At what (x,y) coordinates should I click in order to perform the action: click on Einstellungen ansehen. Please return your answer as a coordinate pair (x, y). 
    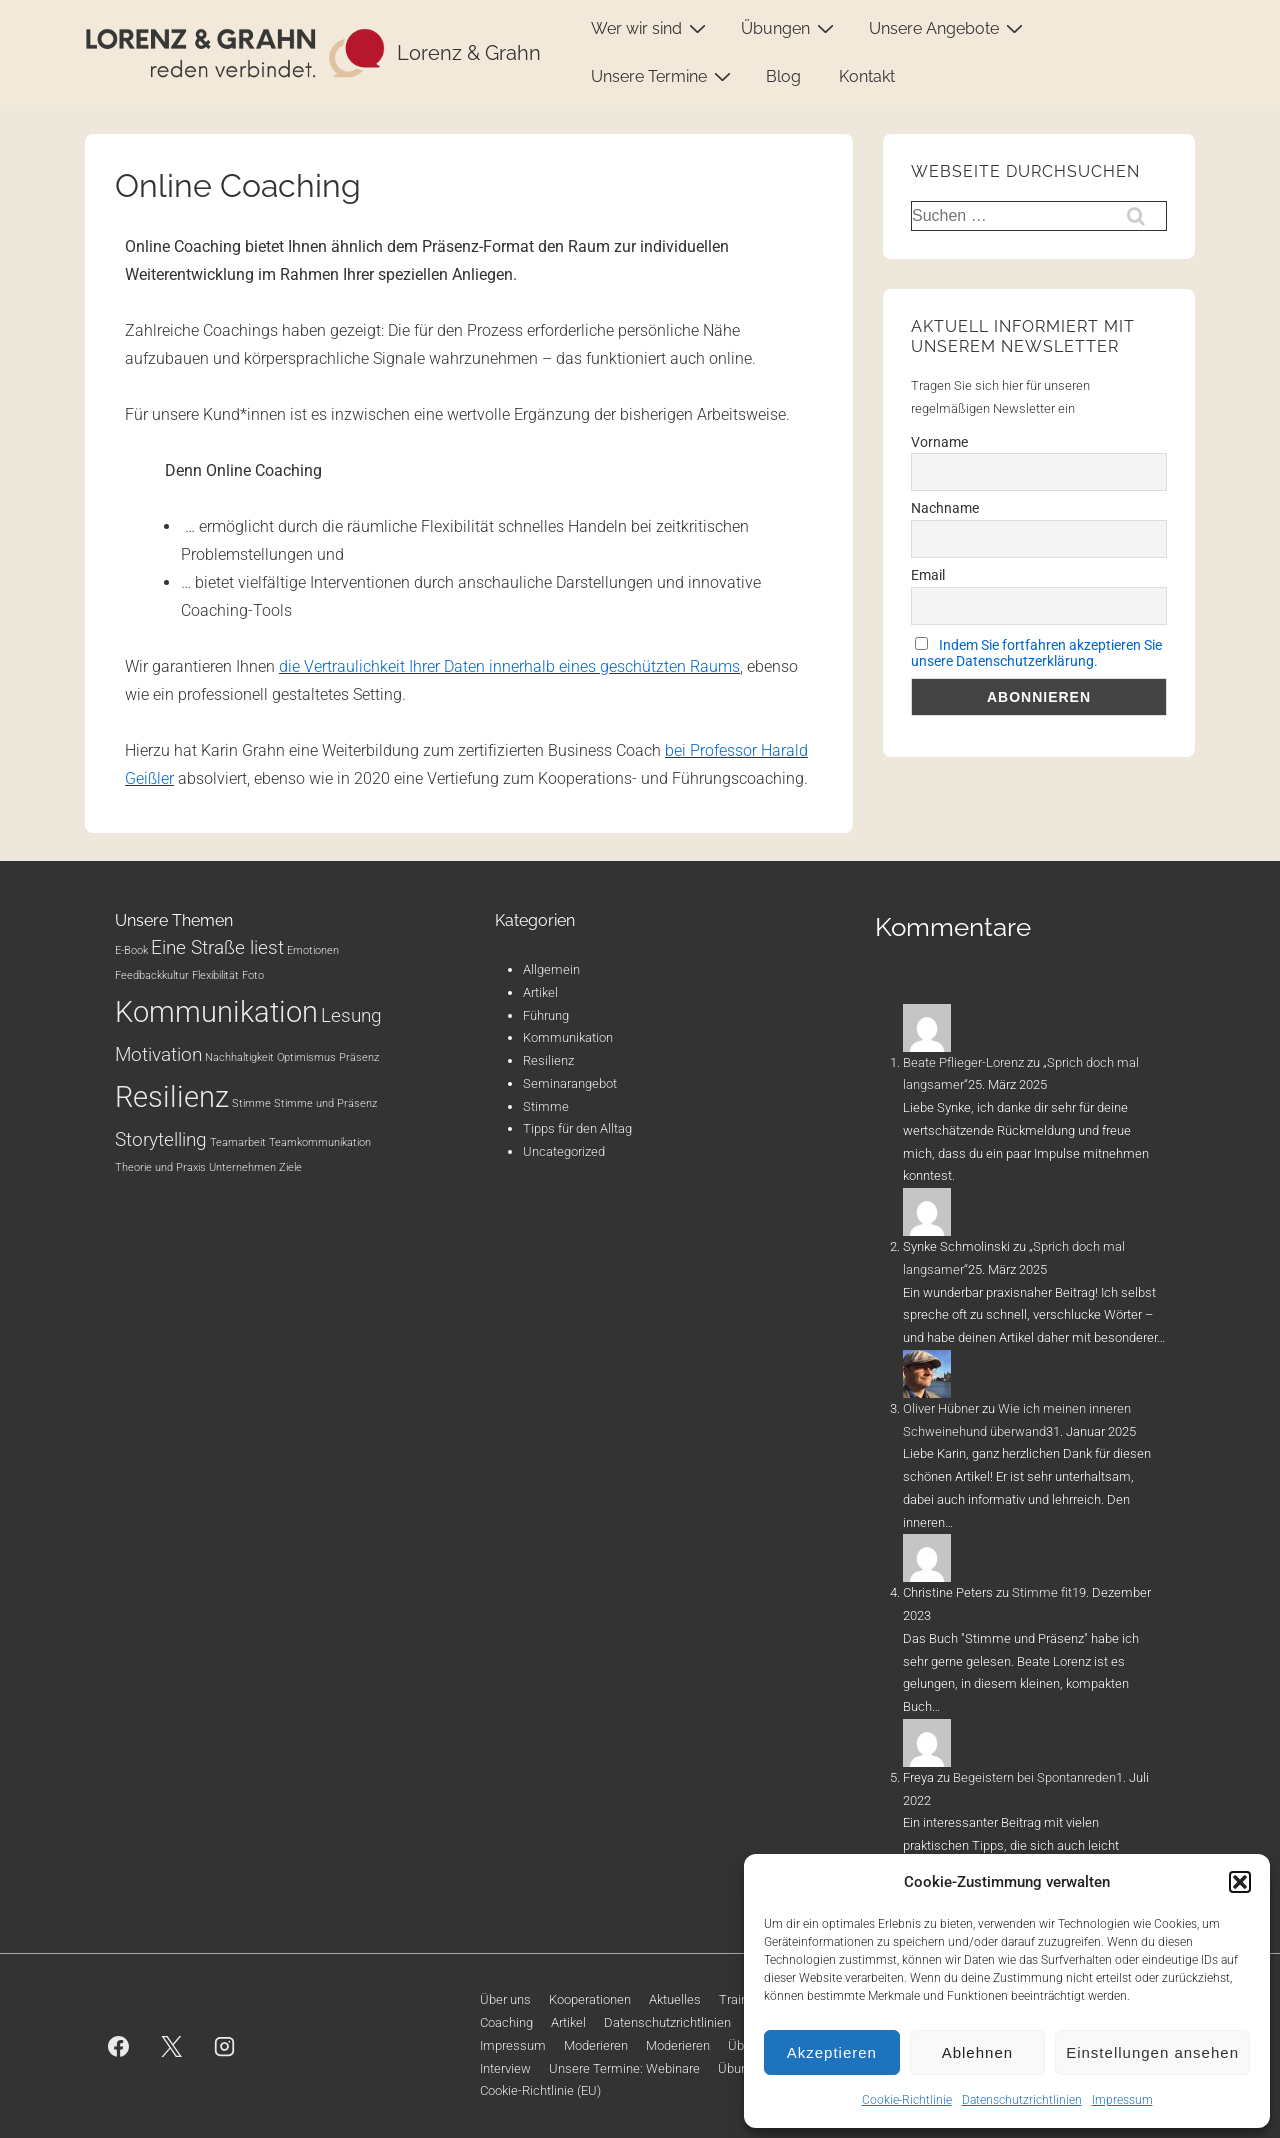
    Looking at the image, I should click on (1152, 2052).